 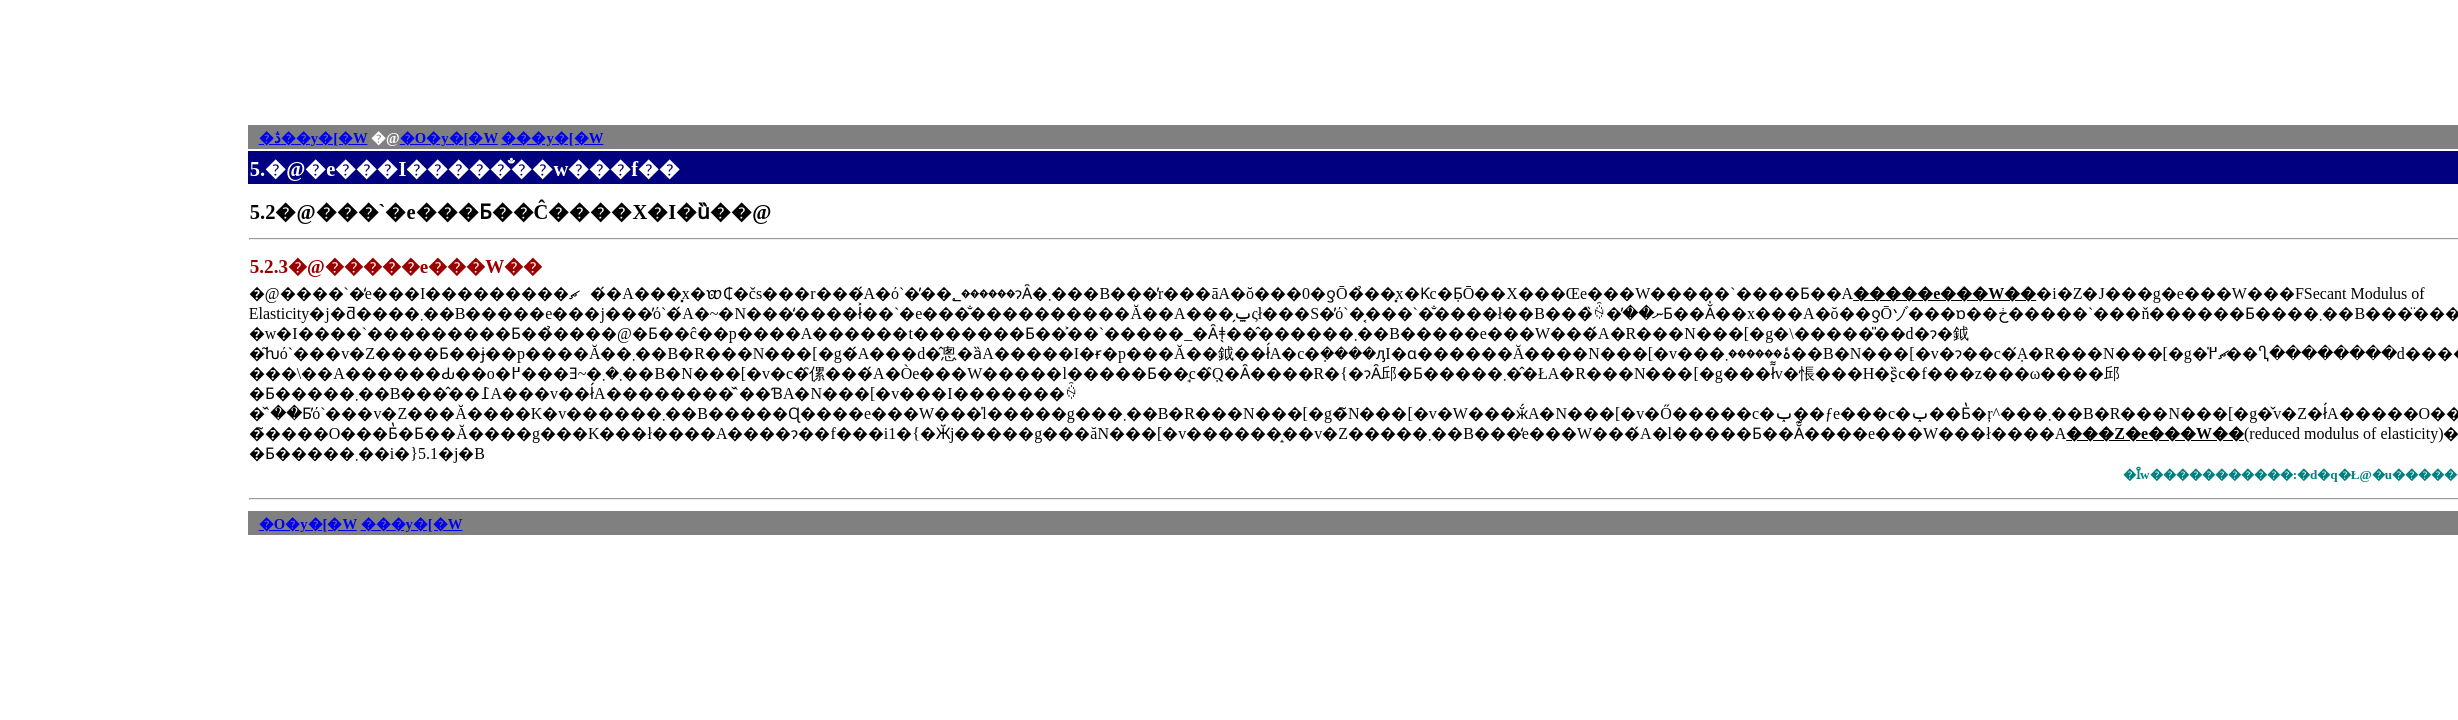 What do you see at coordinates (449, 138) in the screenshot?
I see `�O�y�[�W` at bounding box center [449, 138].